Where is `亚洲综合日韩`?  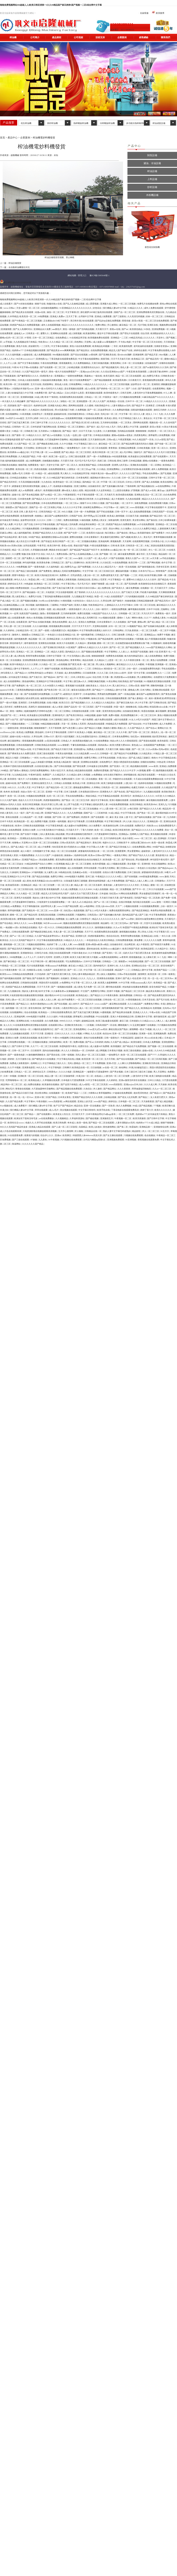 亚洲综合日韩 is located at coordinates (93, 783).